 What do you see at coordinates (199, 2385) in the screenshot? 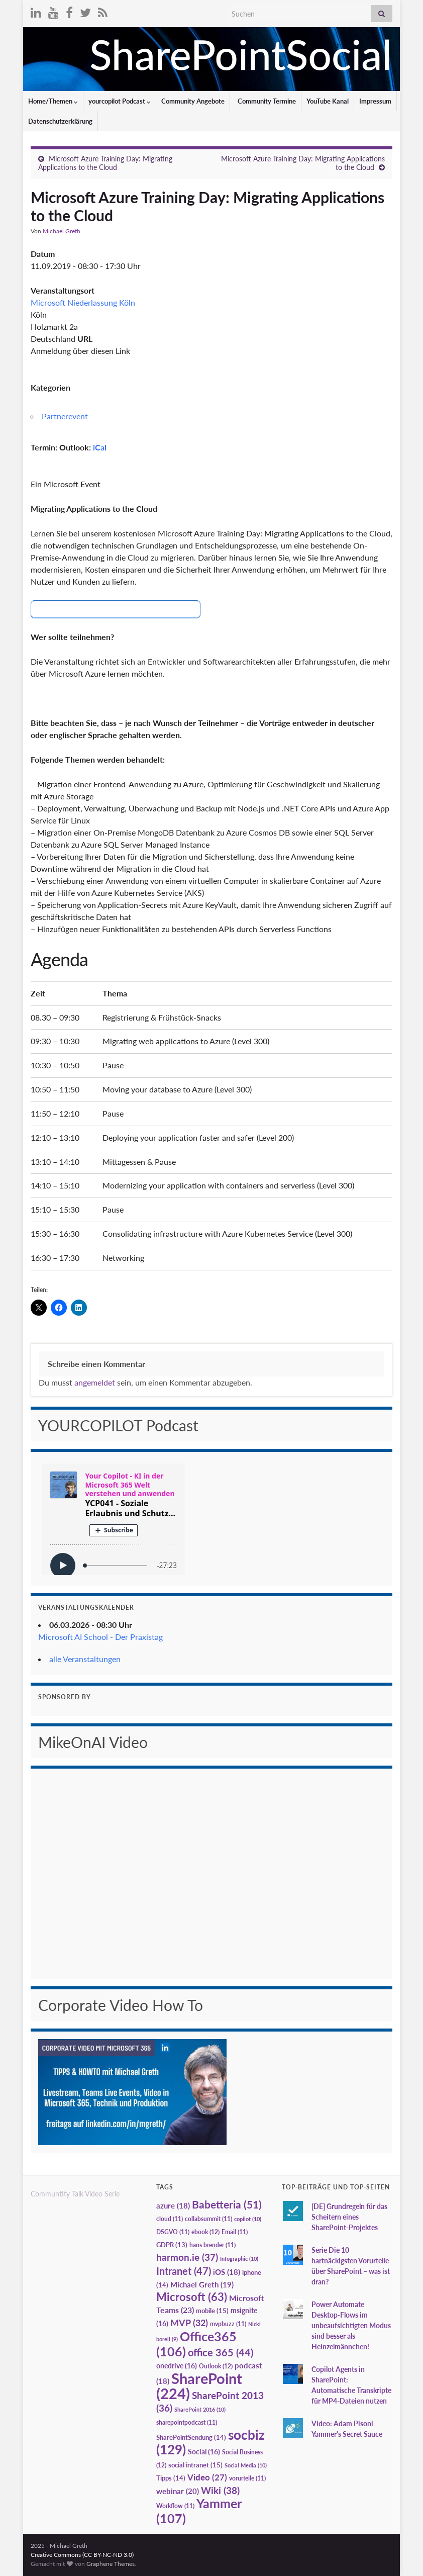
I see `SharePoint [SharePoint (224 Einträge)]` at bounding box center [199, 2385].